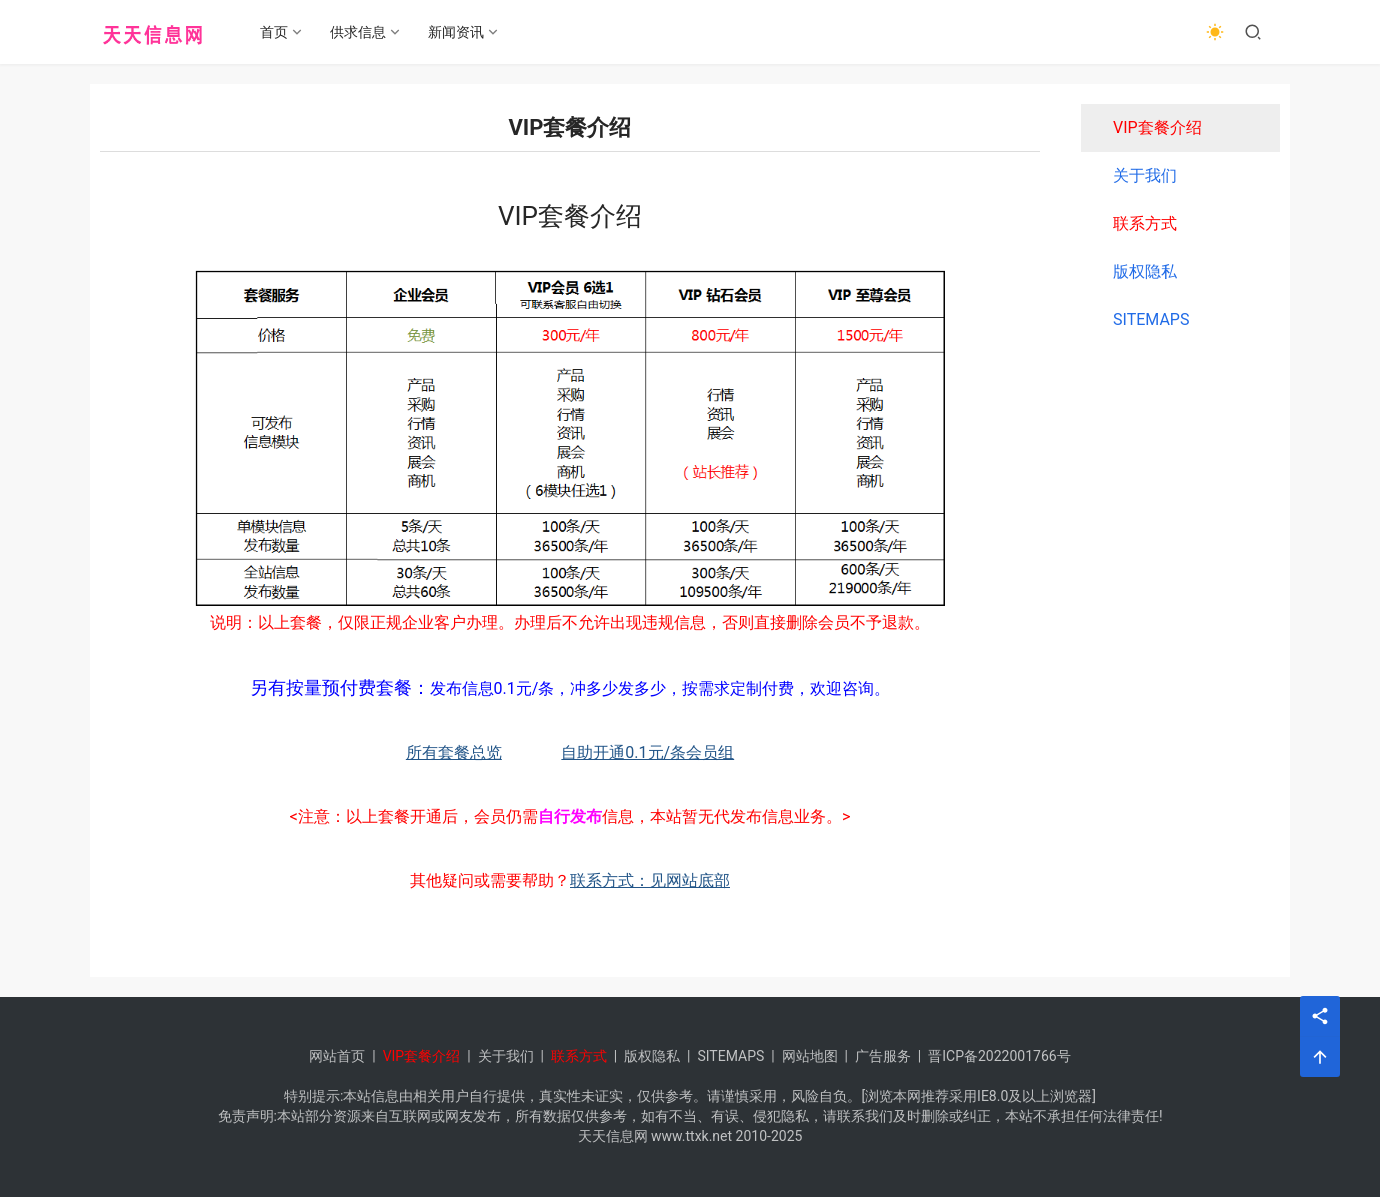 The width and height of the screenshot is (1380, 1197). What do you see at coordinates (1145, 175) in the screenshot?
I see `关于我们` at bounding box center [1145, 175].